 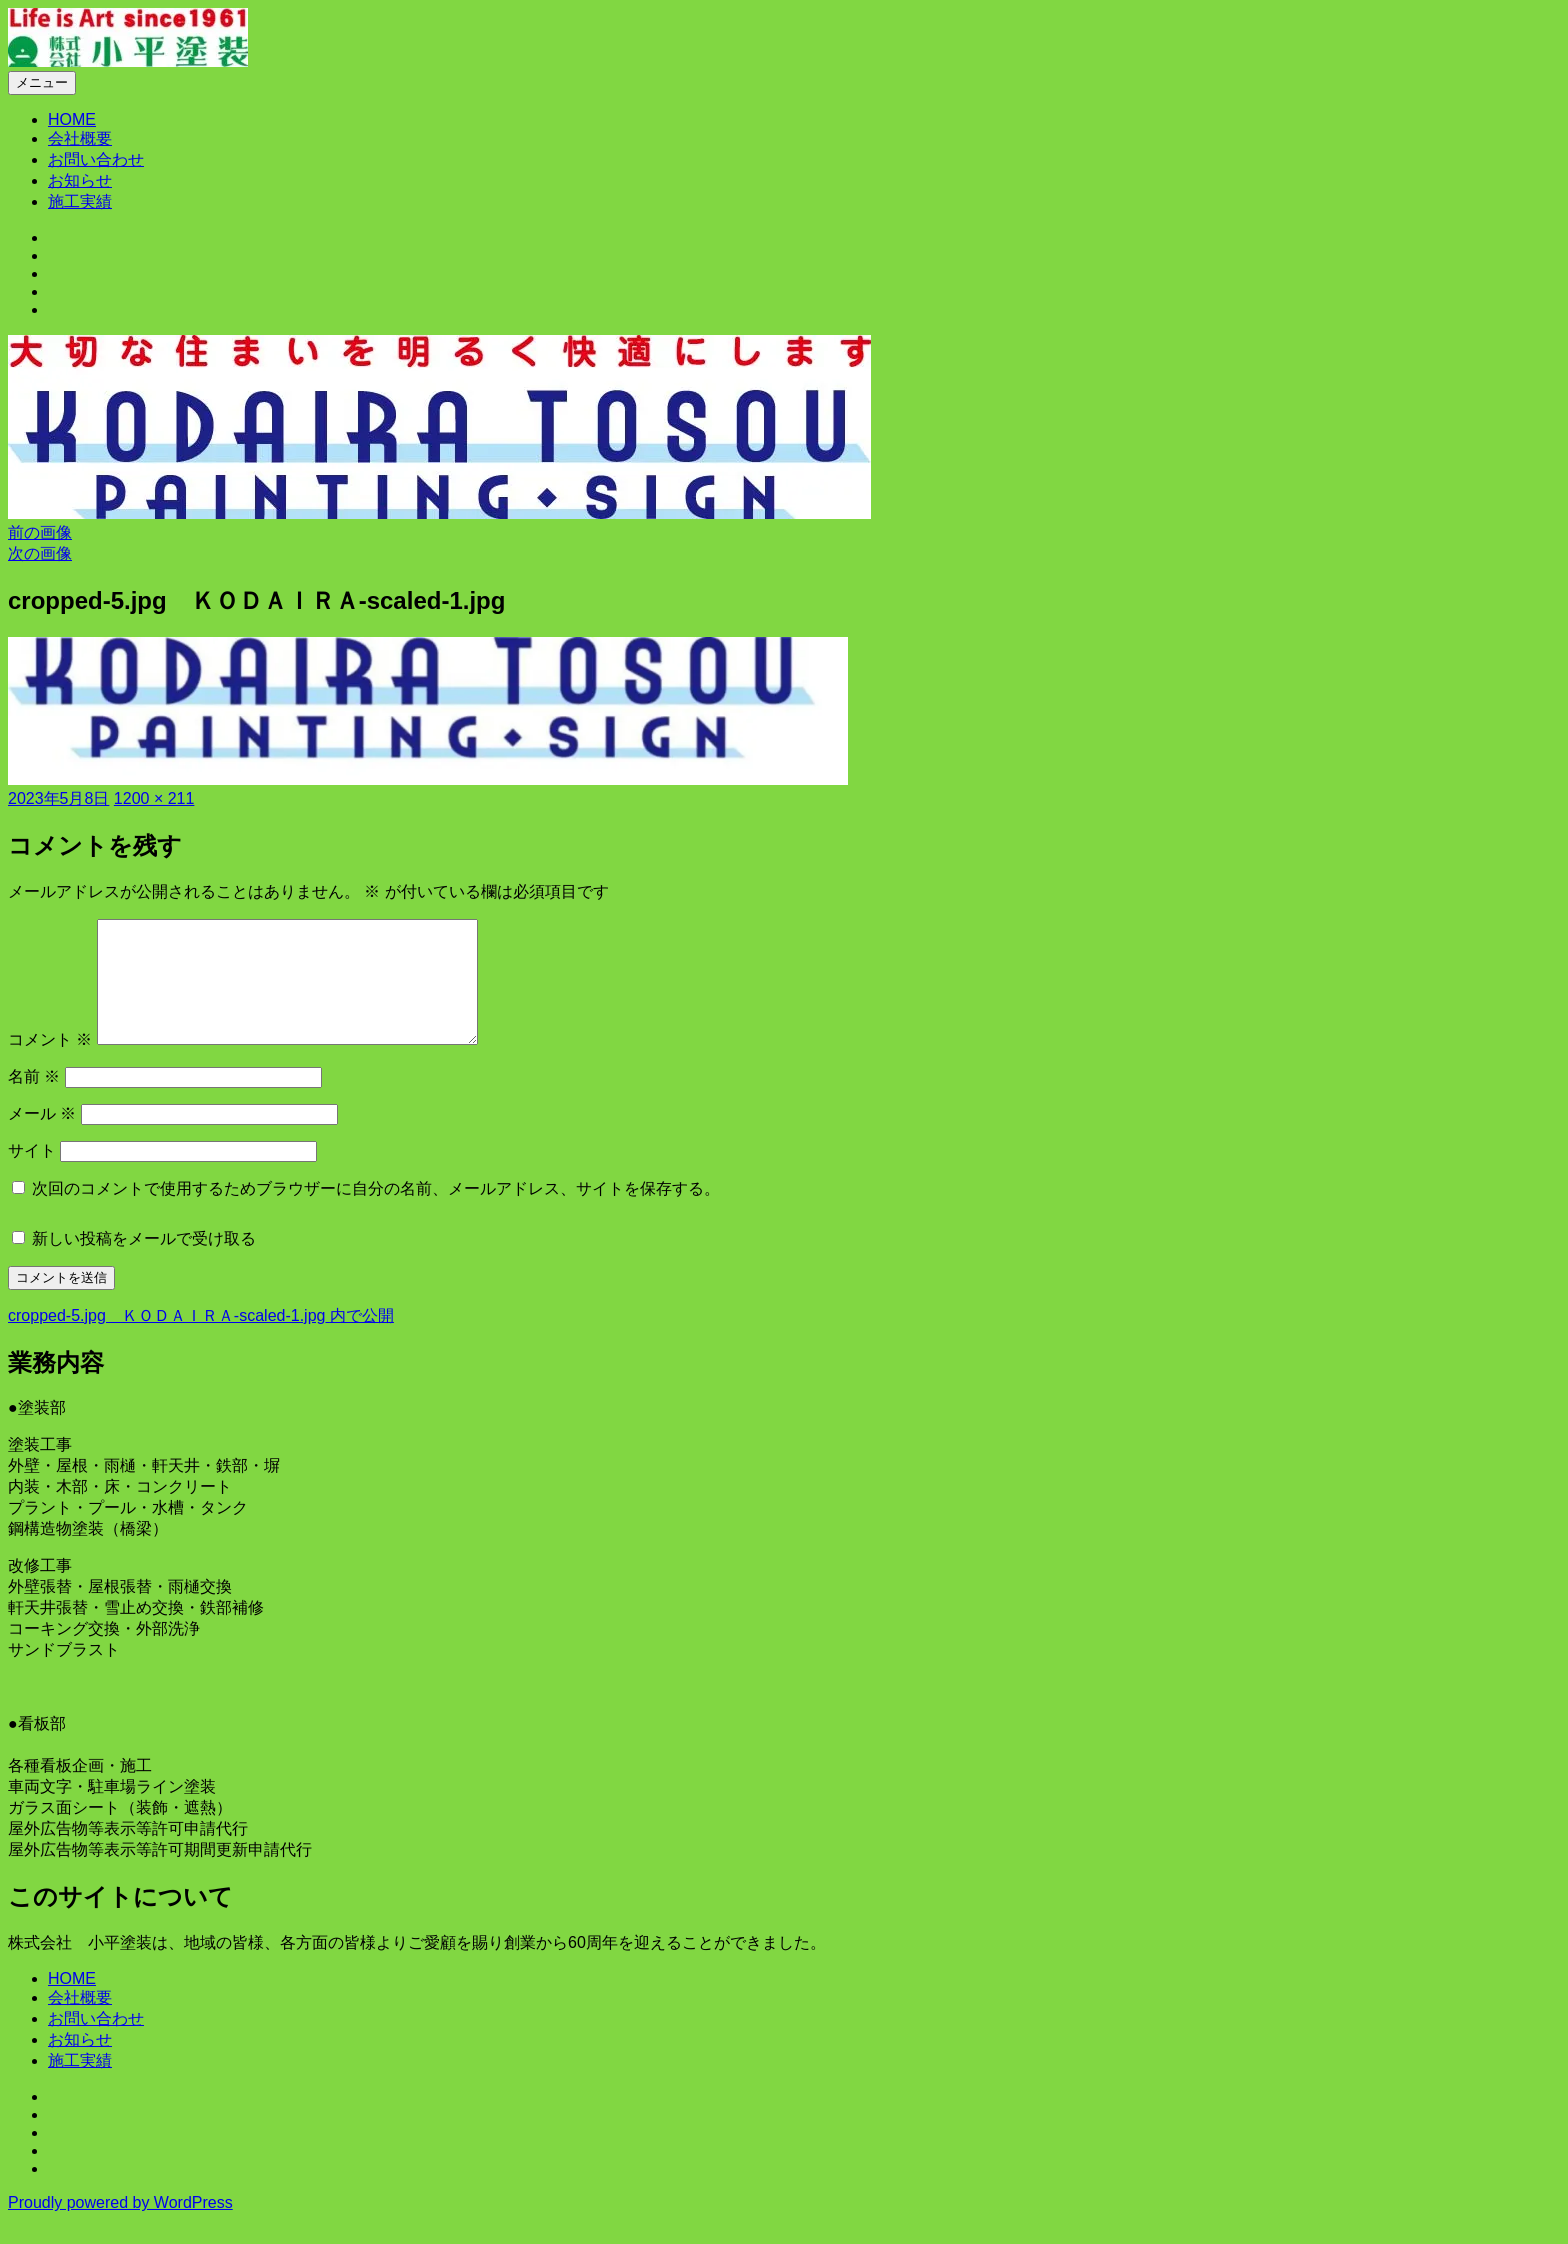 What do you see at coordinates (72, 119) in the screenshot?
I see `HOME` at bounding box center [72, 119].